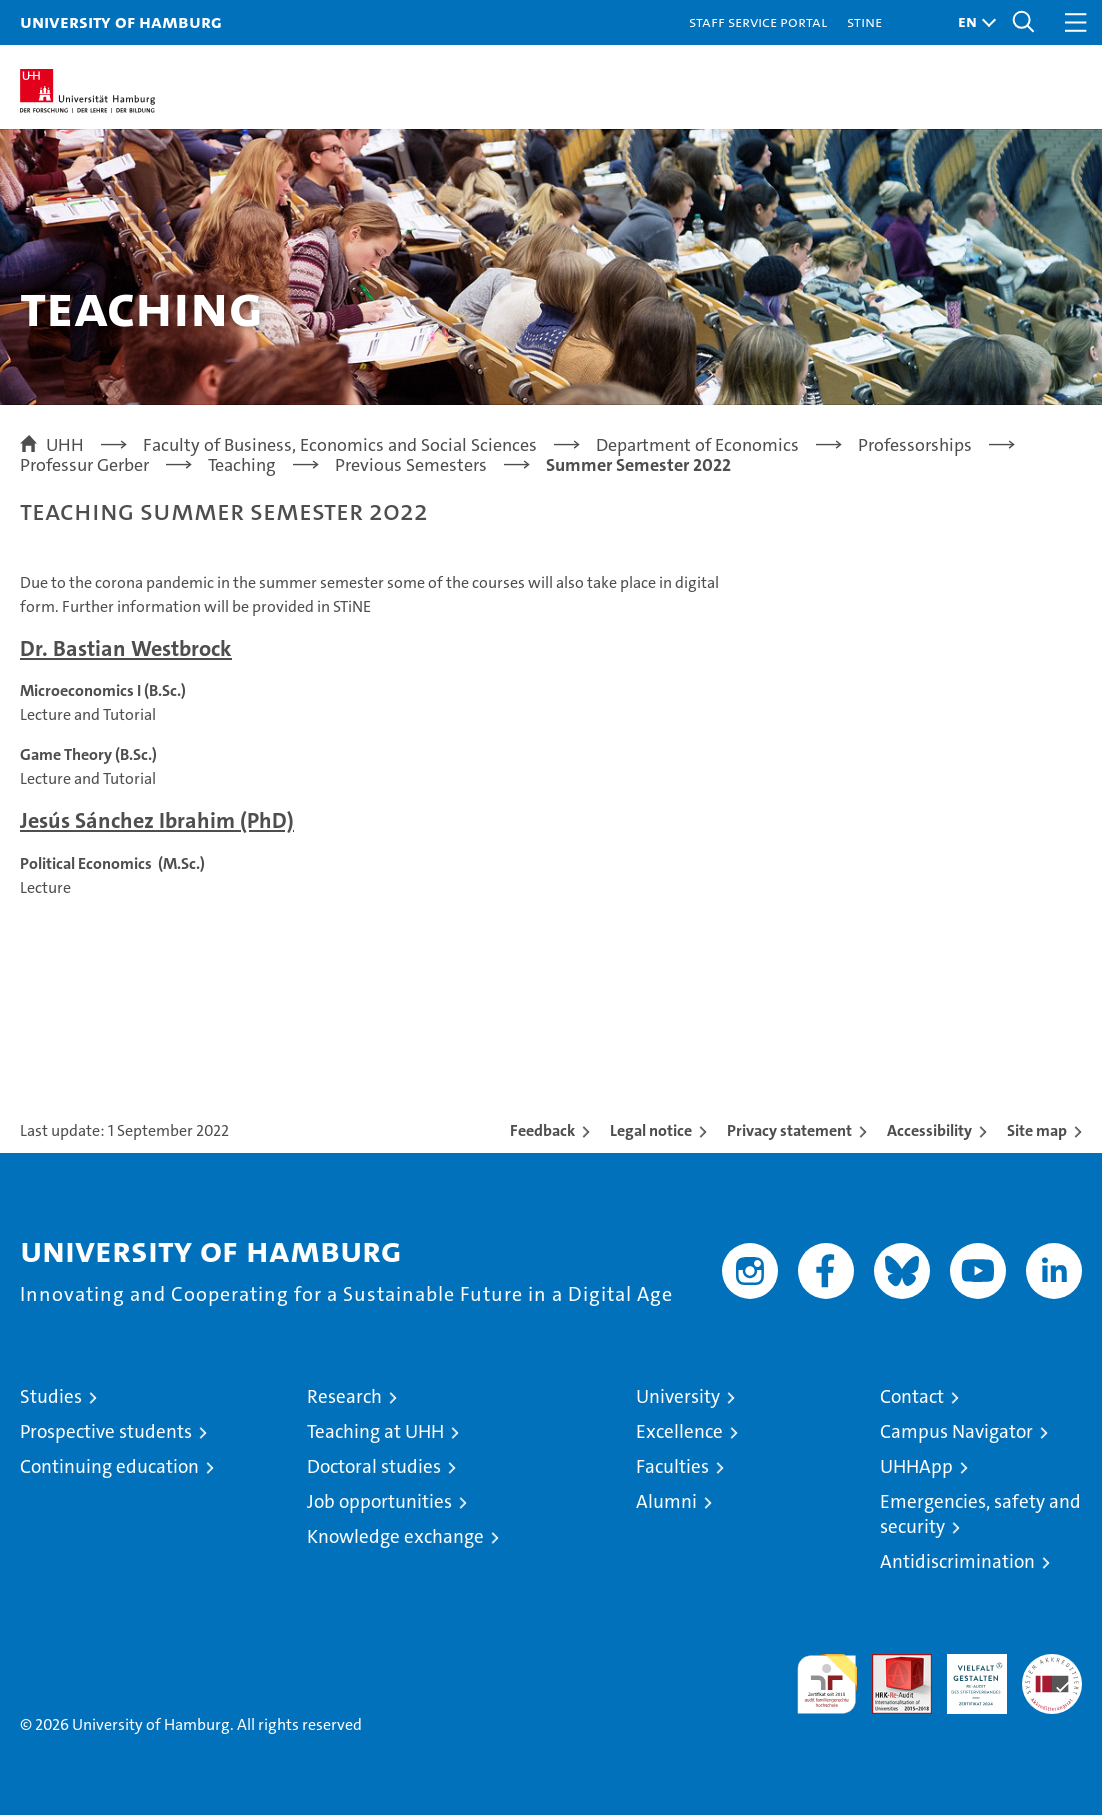 The height and width of the screenshot is (1815, 1102). I want to click on Privacy statement, so click(789, 1130).